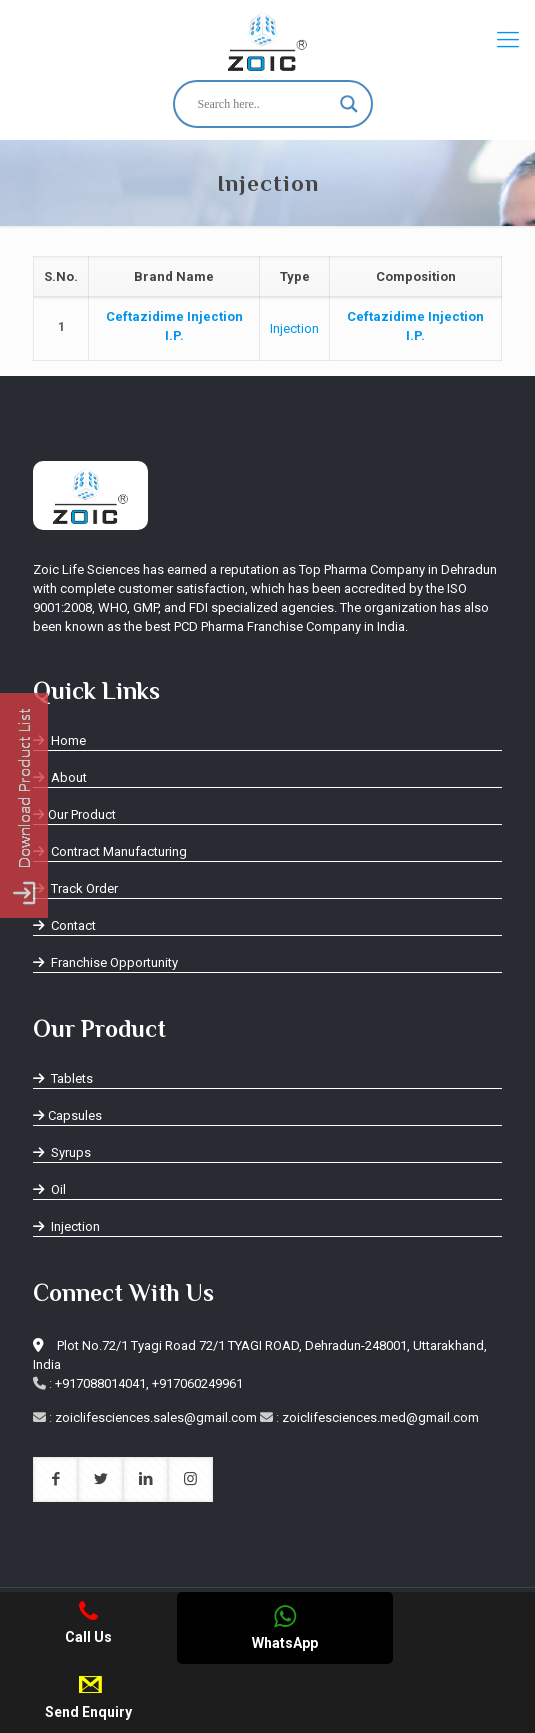  What do you see at coordinates (62, 1152) in the screenshot?
I see `Syrups` at bounding box center [62, 1152].